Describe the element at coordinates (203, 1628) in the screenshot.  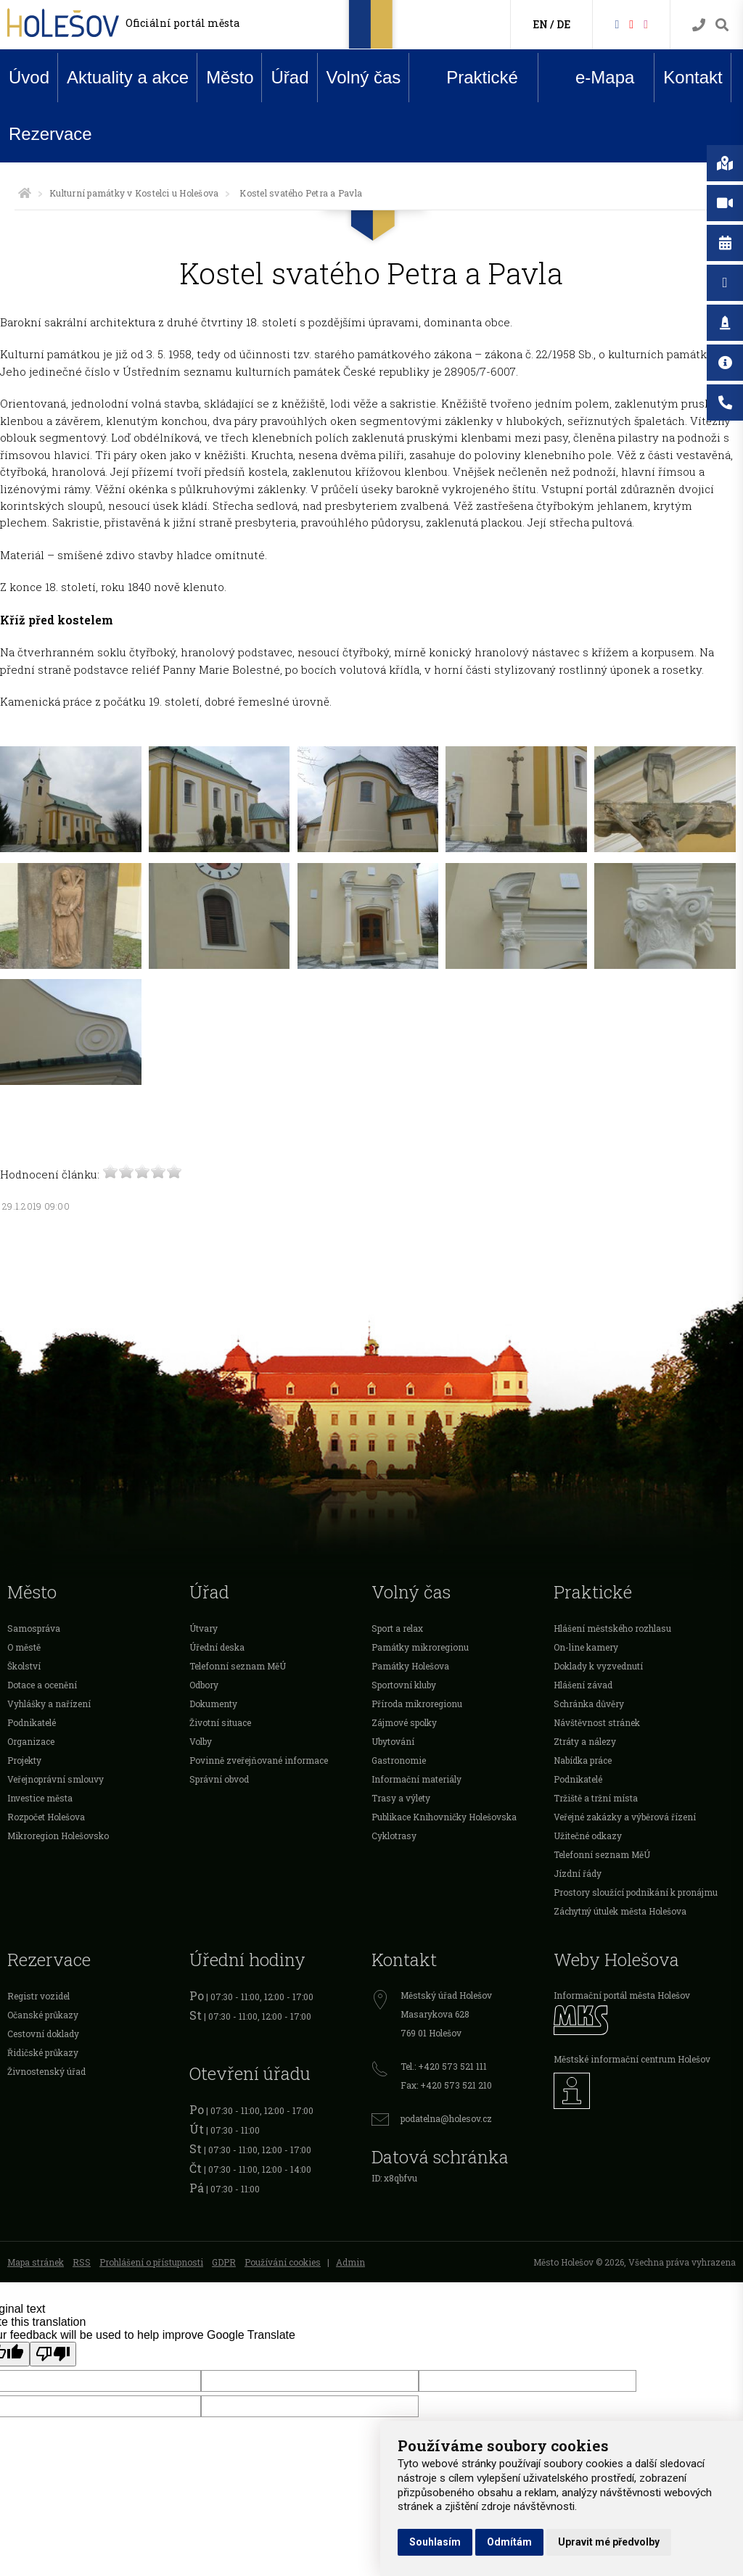
I see `Útvary` at that location.